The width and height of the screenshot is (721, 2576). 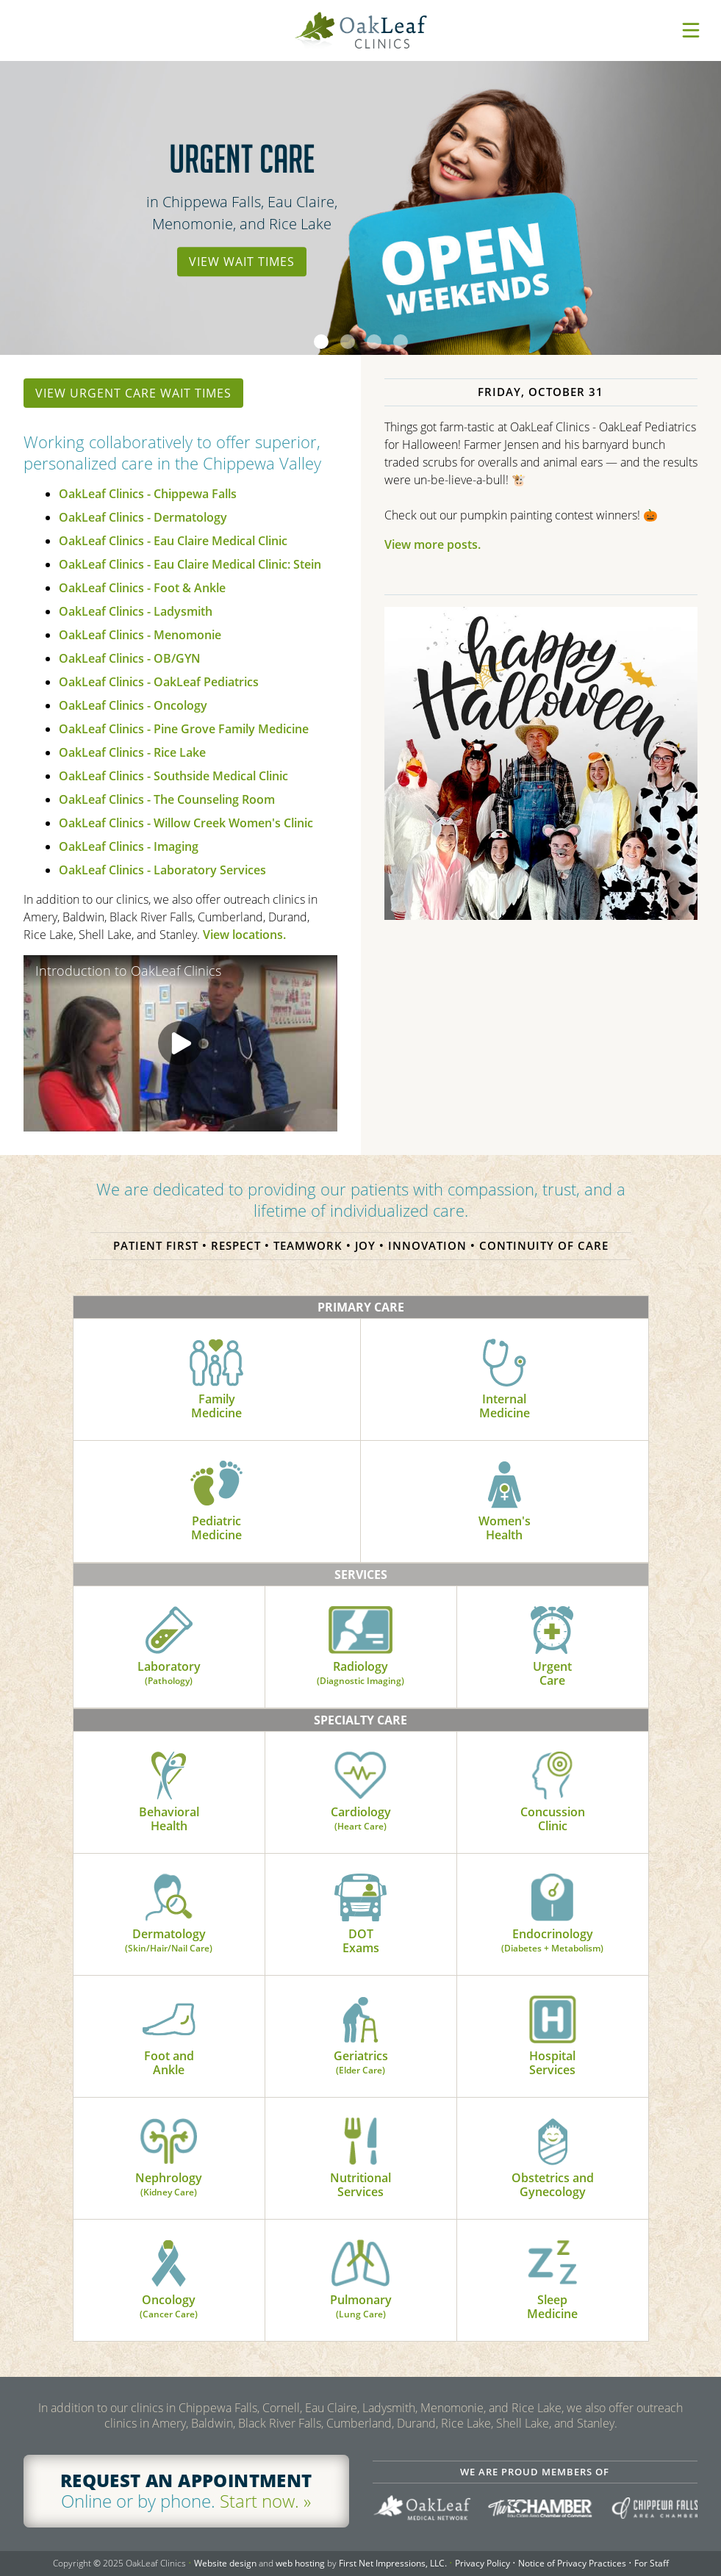 I want to click on Website design, so click(x=225, y=2563).